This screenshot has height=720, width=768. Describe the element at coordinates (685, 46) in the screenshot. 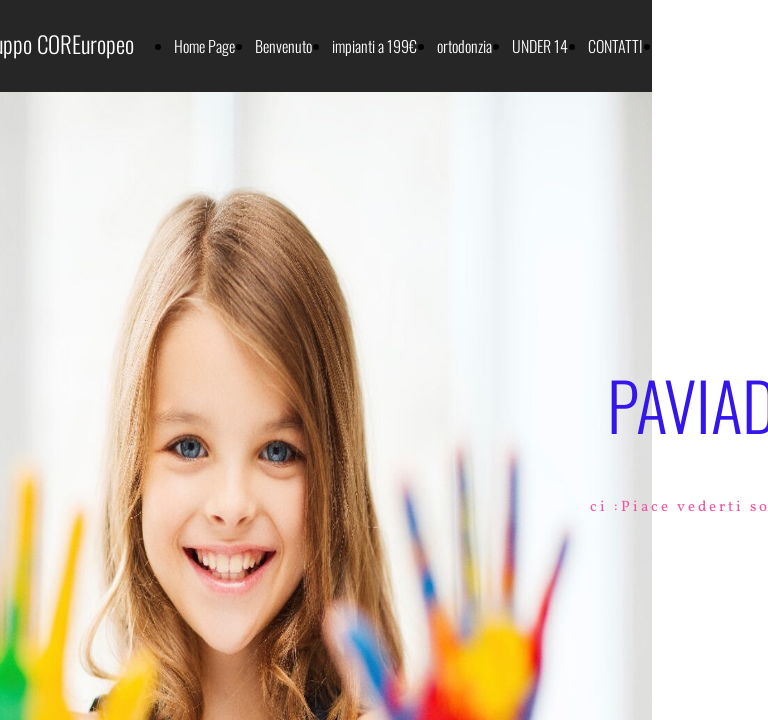

I see `SERVIZI` at that location.